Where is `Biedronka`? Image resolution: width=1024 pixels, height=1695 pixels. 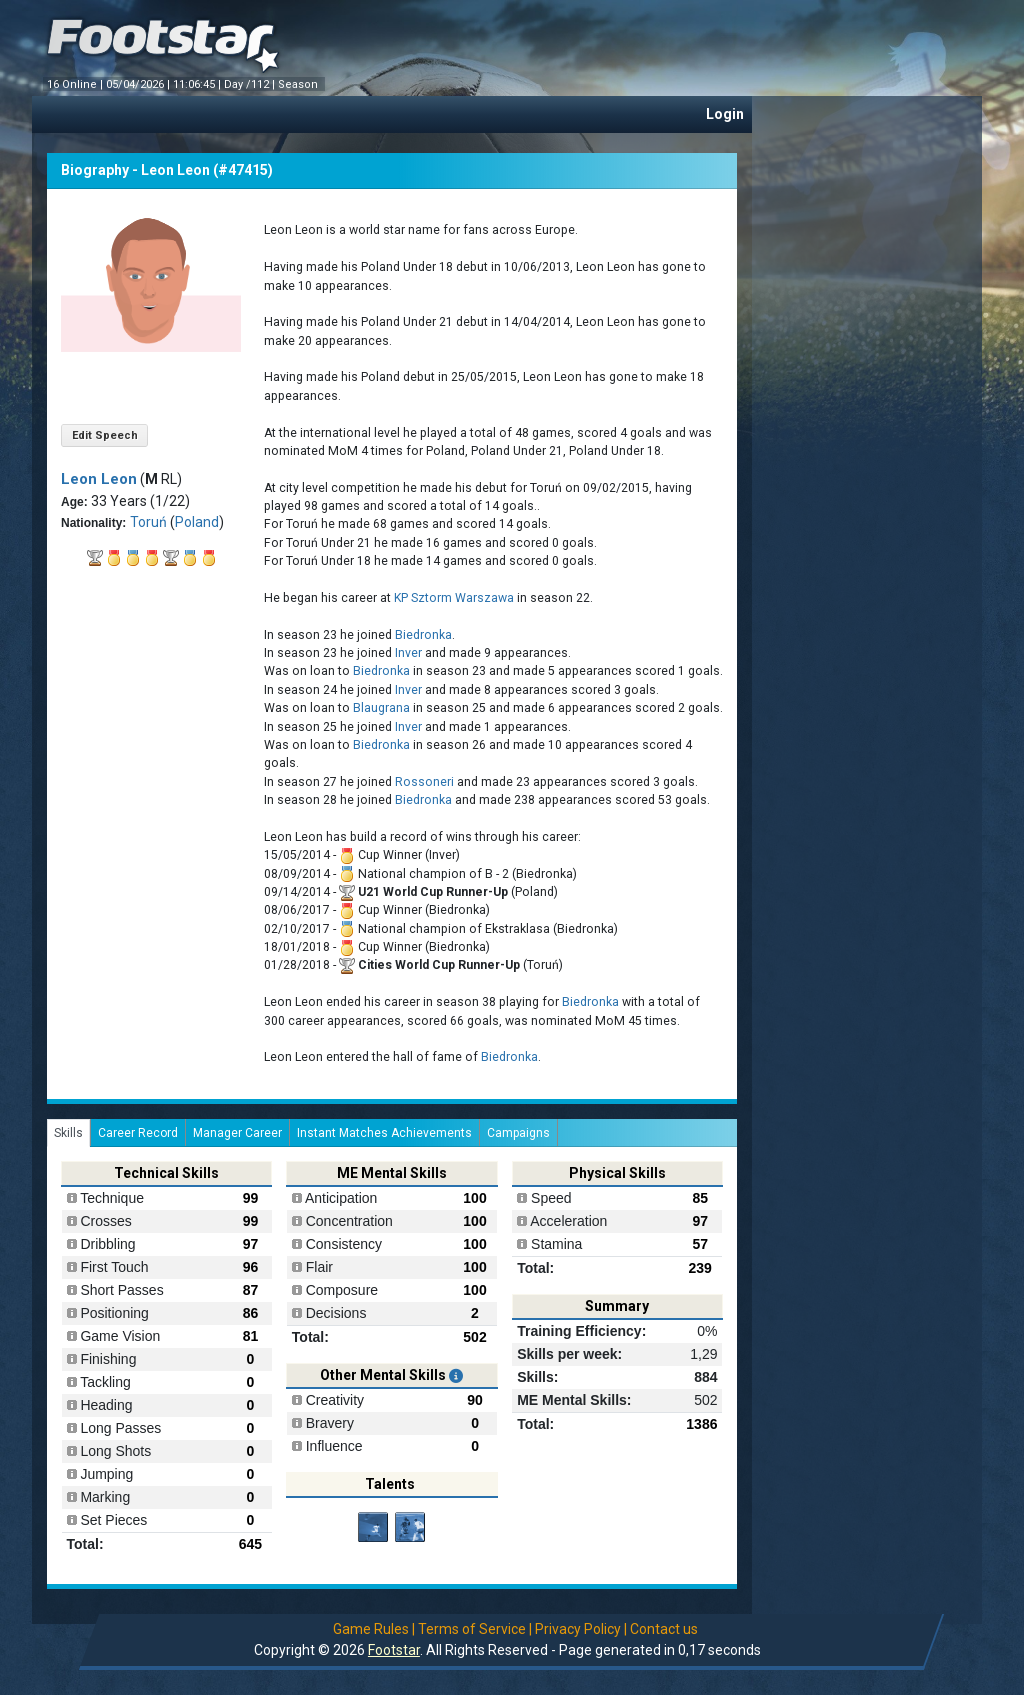
Biedronka is located at coordinates (423, 635).